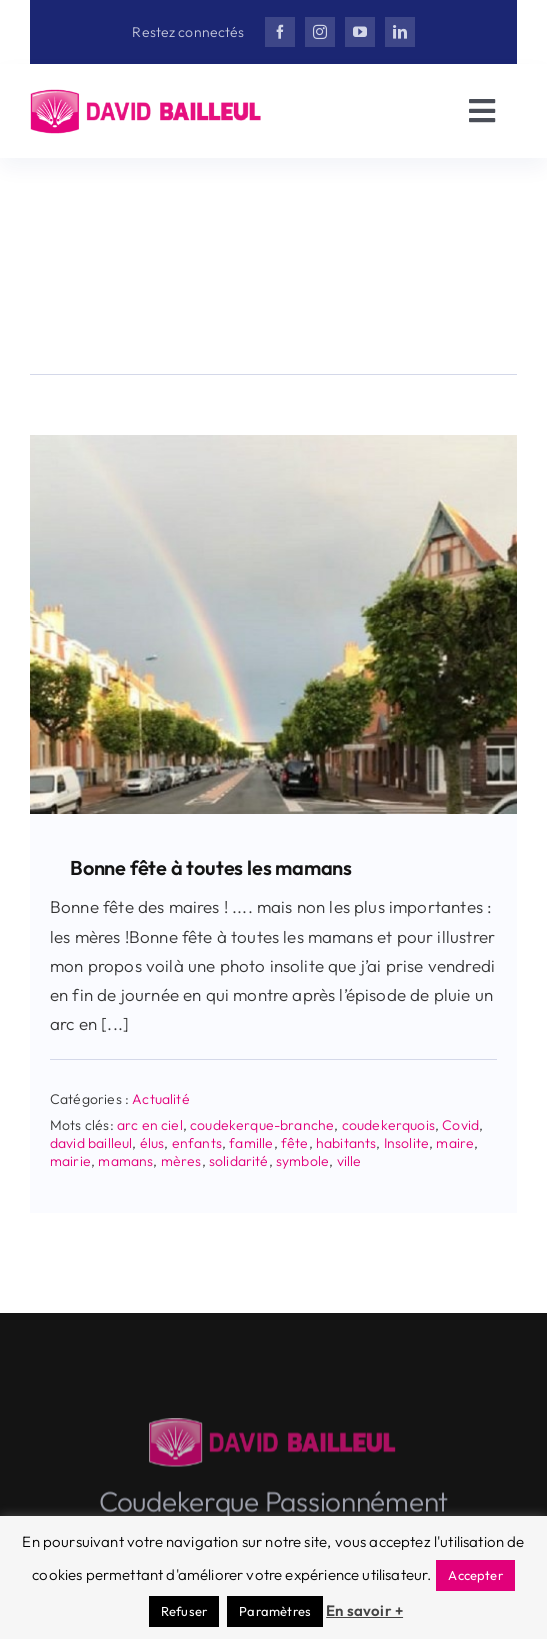 The height and width of the screenshot is (1639, 547). Describe the element at coordinates (460, 1125) in the screenshot. I see `Covid` at that location.